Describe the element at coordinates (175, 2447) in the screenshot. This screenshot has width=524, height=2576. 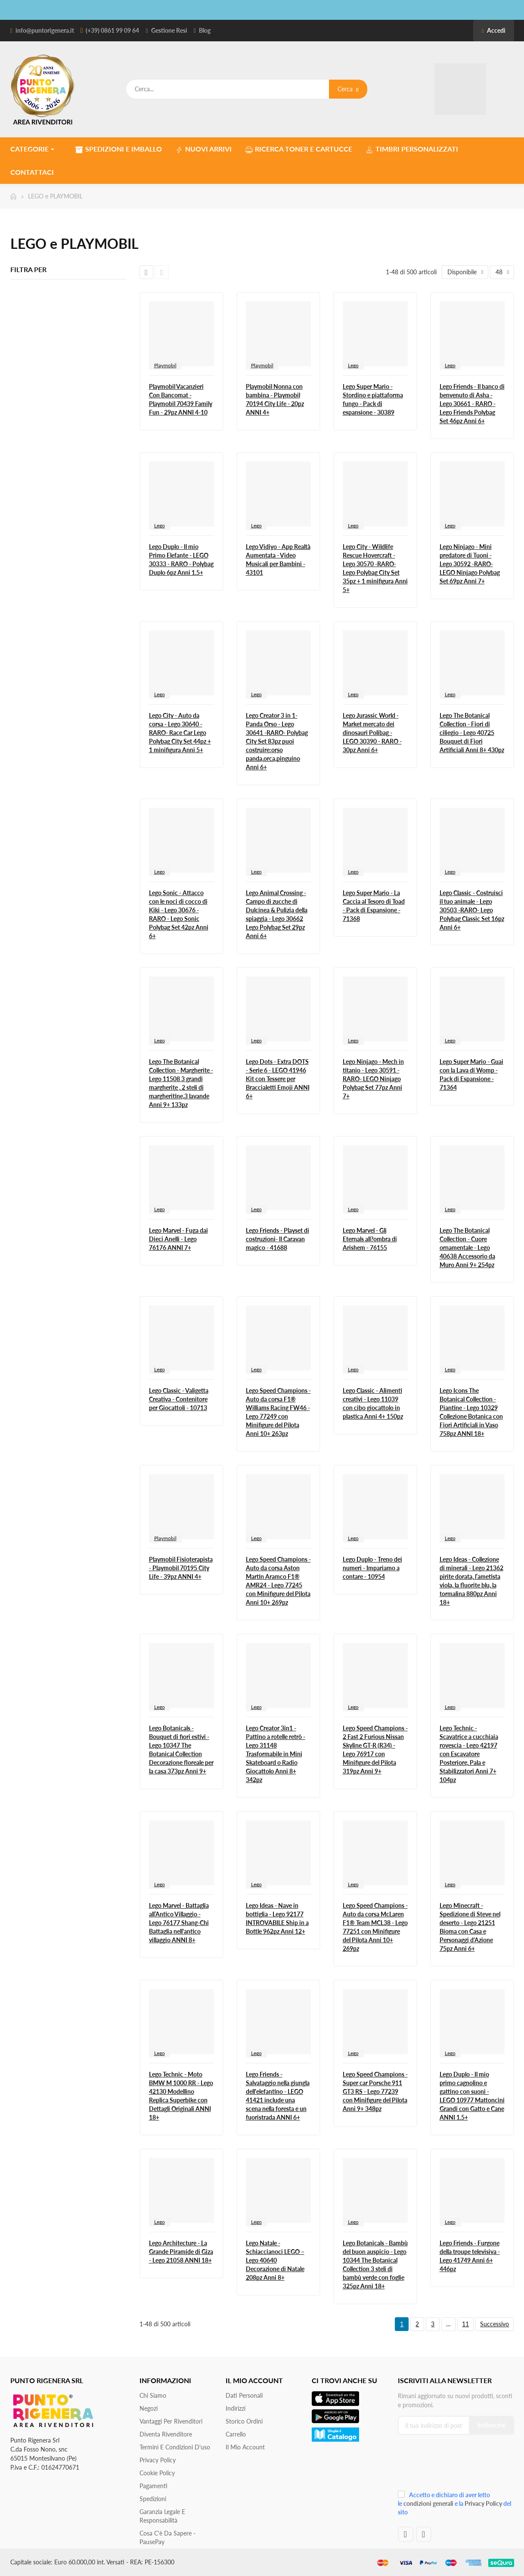
I see `Termini e condizioni d'uso` at that location.